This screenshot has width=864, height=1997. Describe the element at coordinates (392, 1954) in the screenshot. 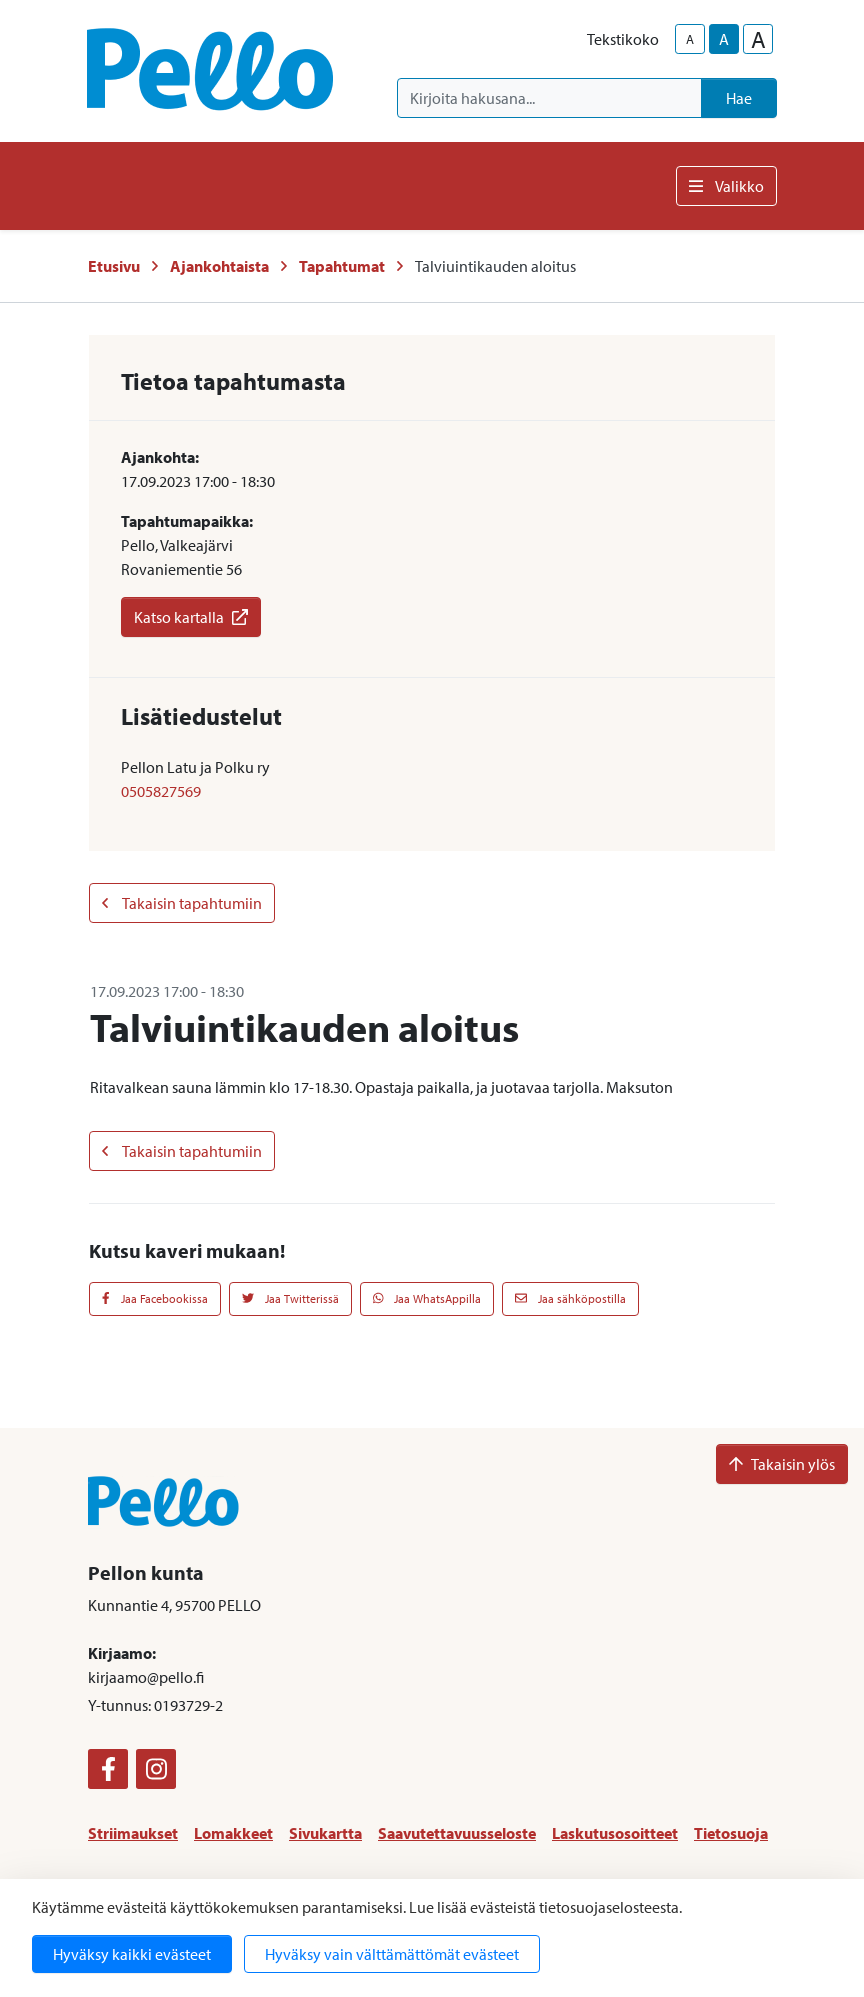

I see `Hyväksy vain välttämättömät evästeet` at that location.